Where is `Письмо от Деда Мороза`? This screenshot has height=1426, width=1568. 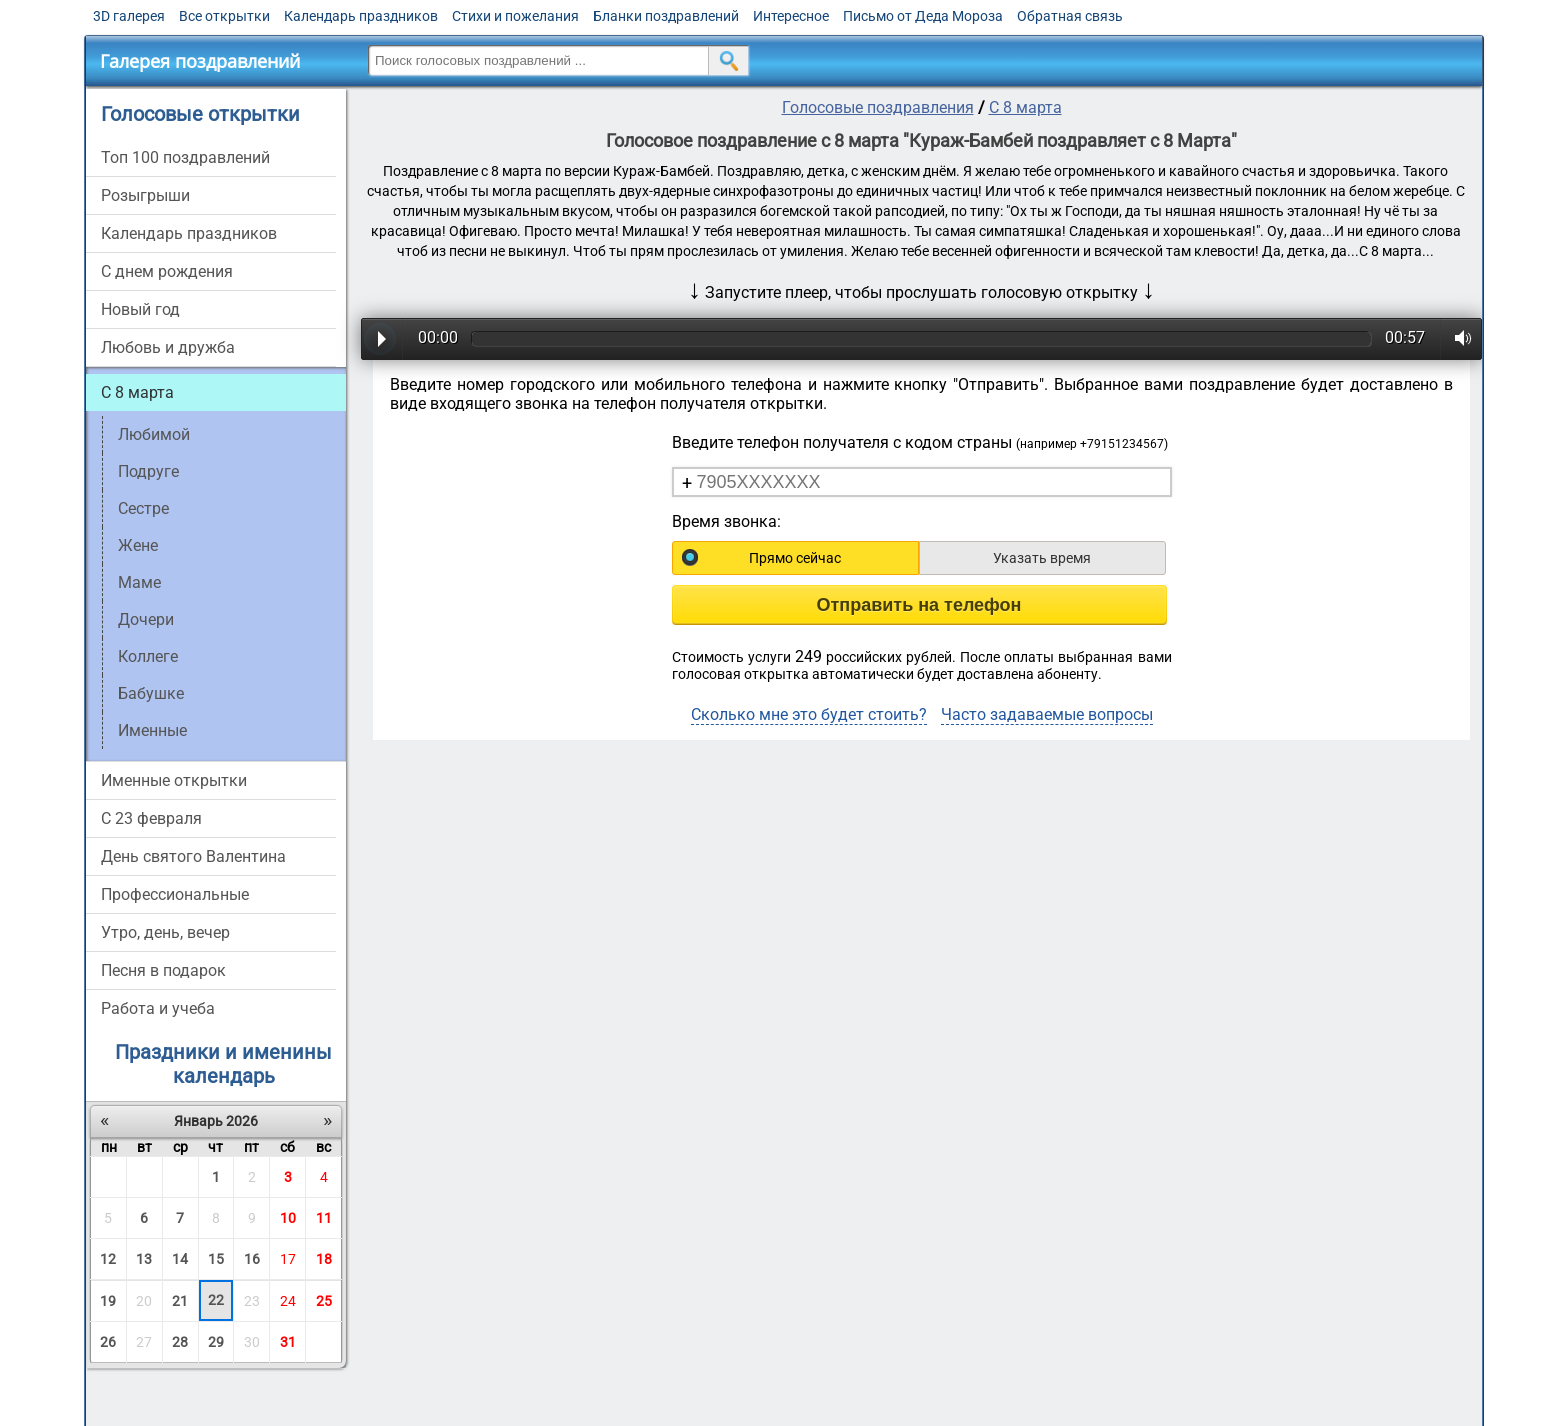
Письмо от Деда Мороза is located at coordinates (923, 16).